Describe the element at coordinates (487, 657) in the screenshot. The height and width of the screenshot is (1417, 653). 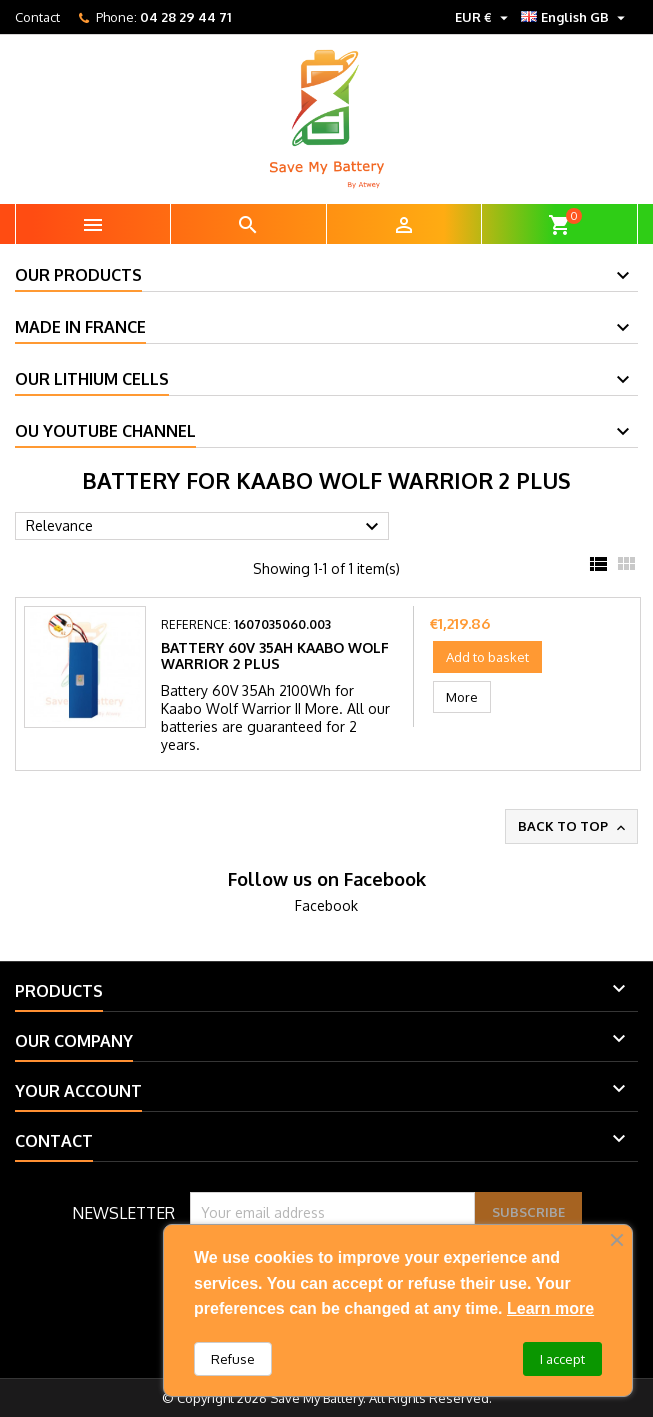
I see `Add to basket` at that location.